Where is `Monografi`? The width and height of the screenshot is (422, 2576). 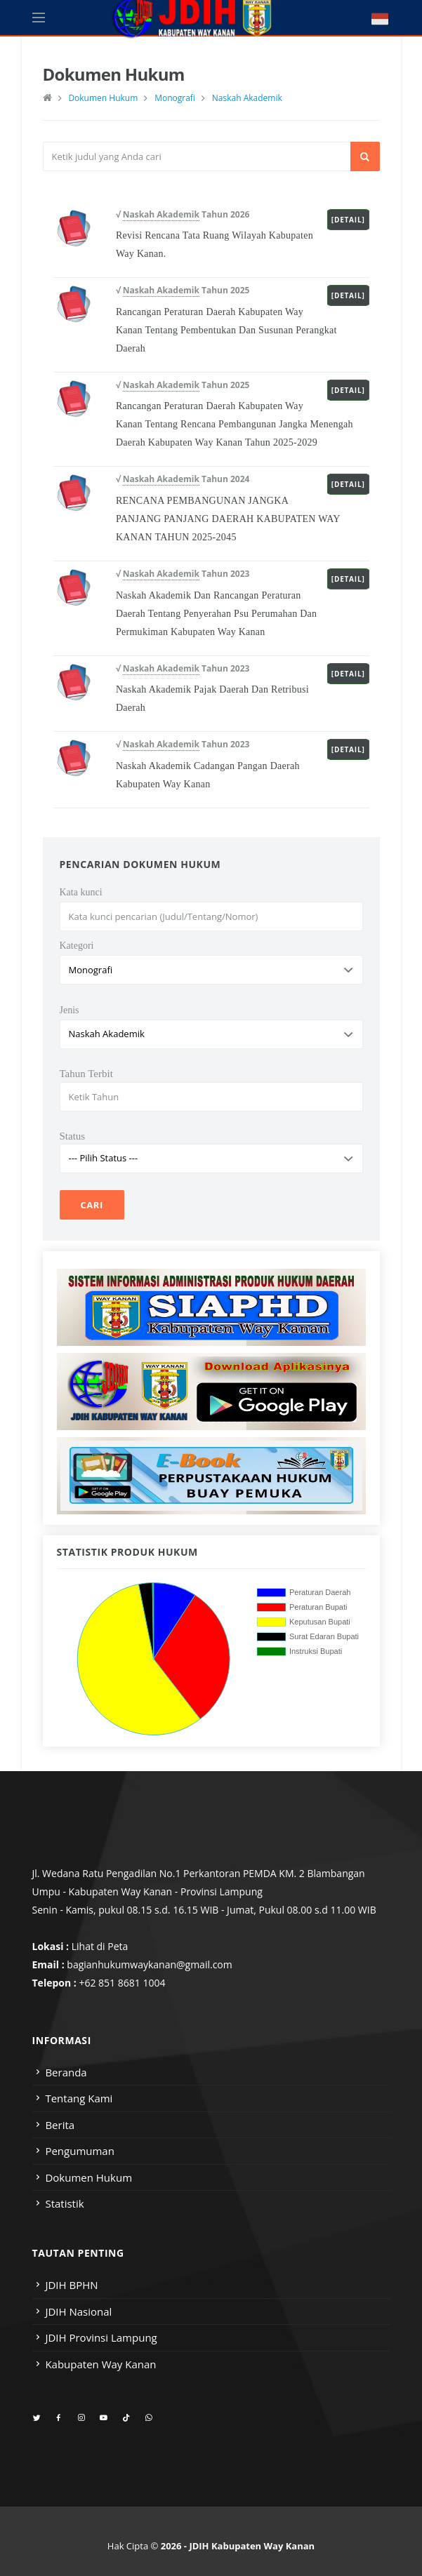
Monografi is located at coordinates (174, 98).